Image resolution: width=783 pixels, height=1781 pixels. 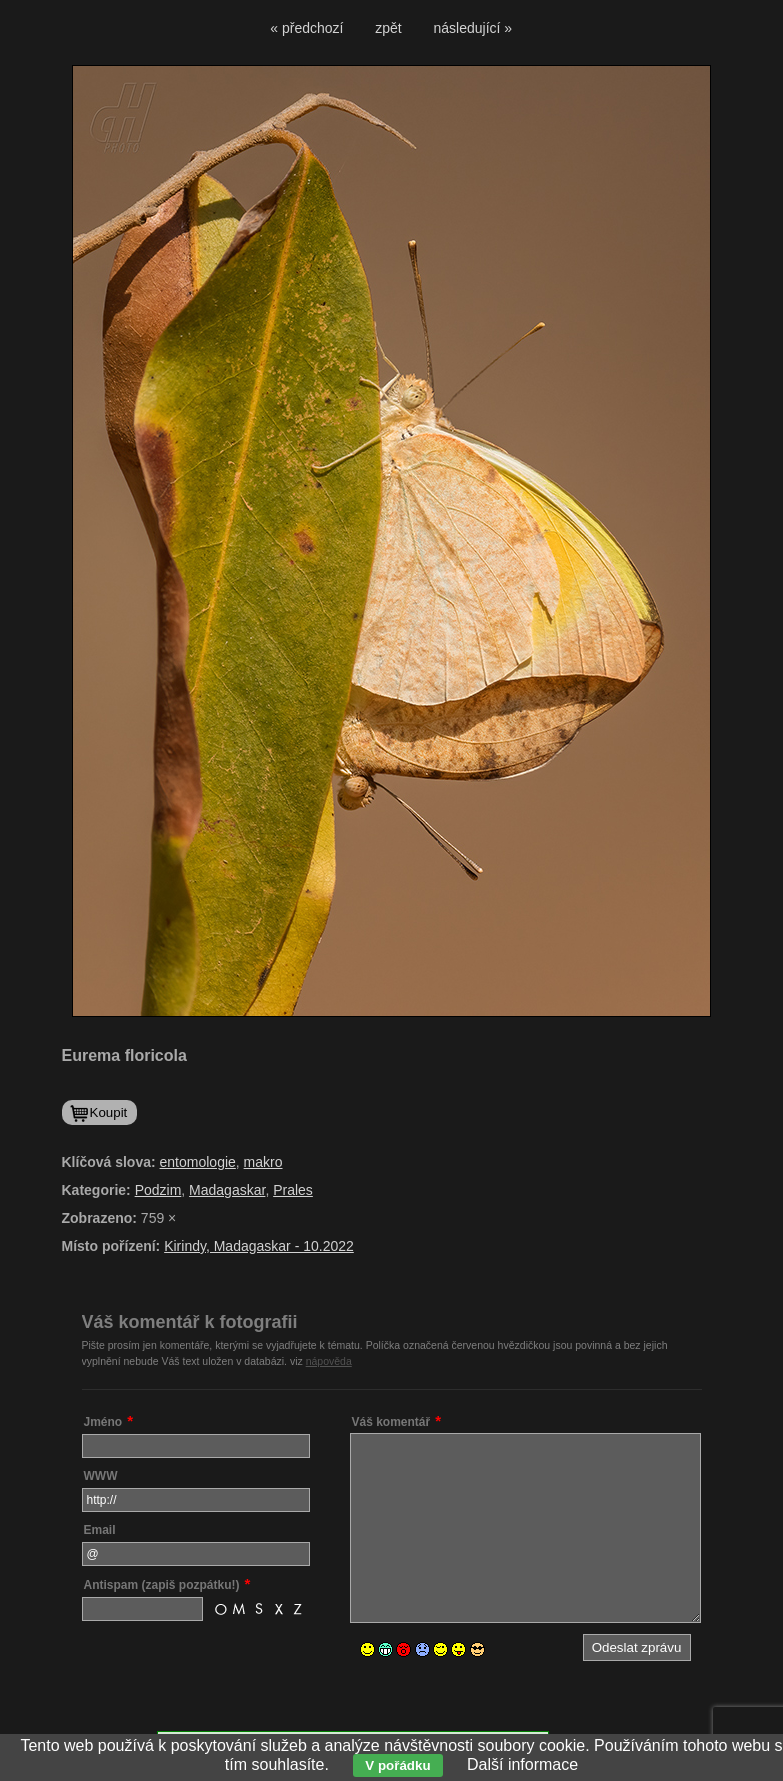 I want to click on Jméno, so click(x=103, y=1422).